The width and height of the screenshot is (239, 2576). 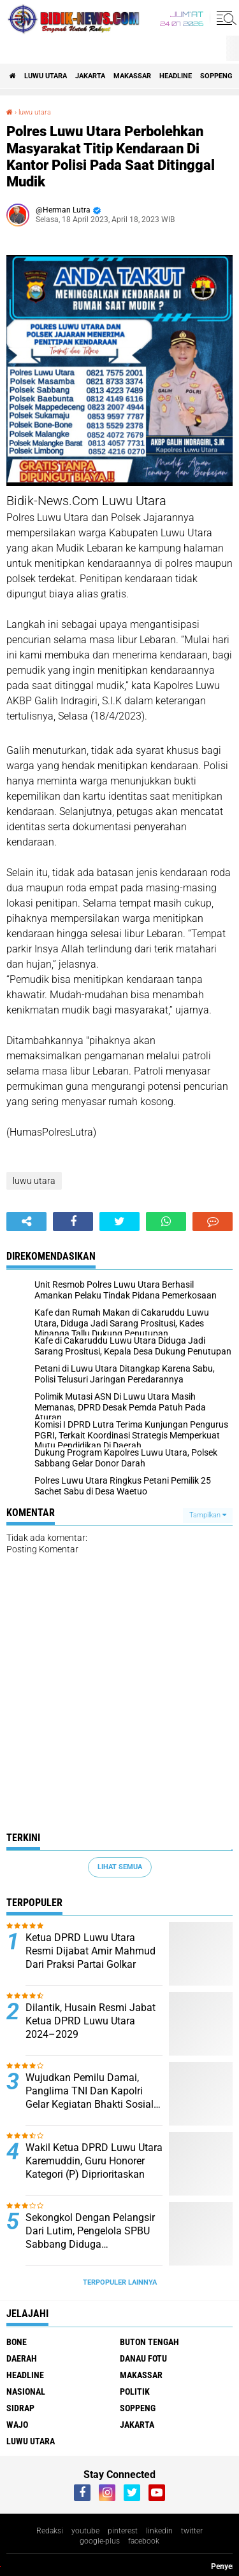 What do you see at coordinates (17, 2424) in the screenshot?
I see `Wajo` at bounding box center [17, 2424].